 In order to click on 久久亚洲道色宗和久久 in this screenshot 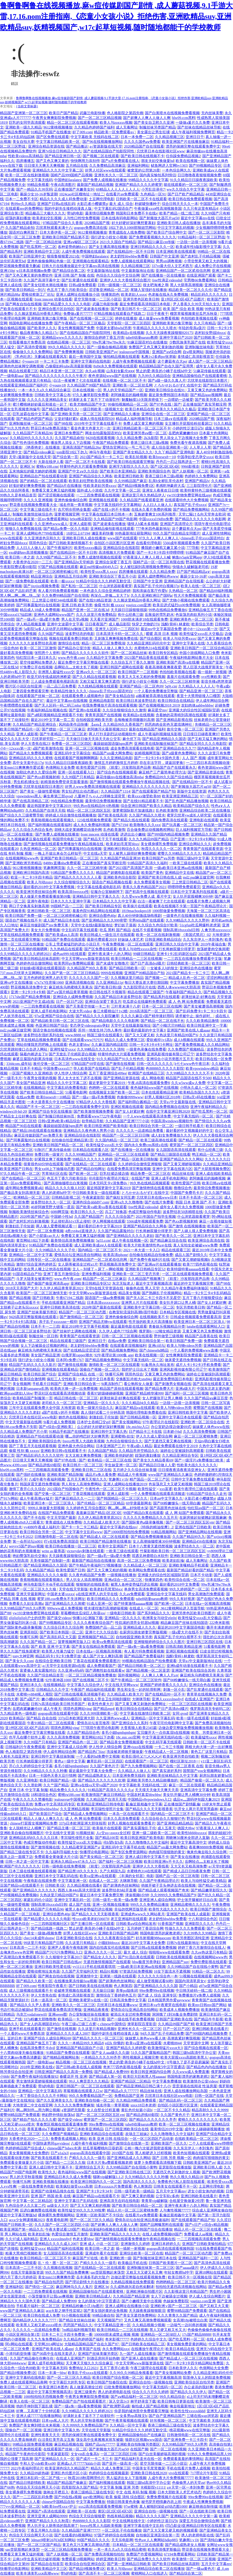, I will do `click(42, 538)`.